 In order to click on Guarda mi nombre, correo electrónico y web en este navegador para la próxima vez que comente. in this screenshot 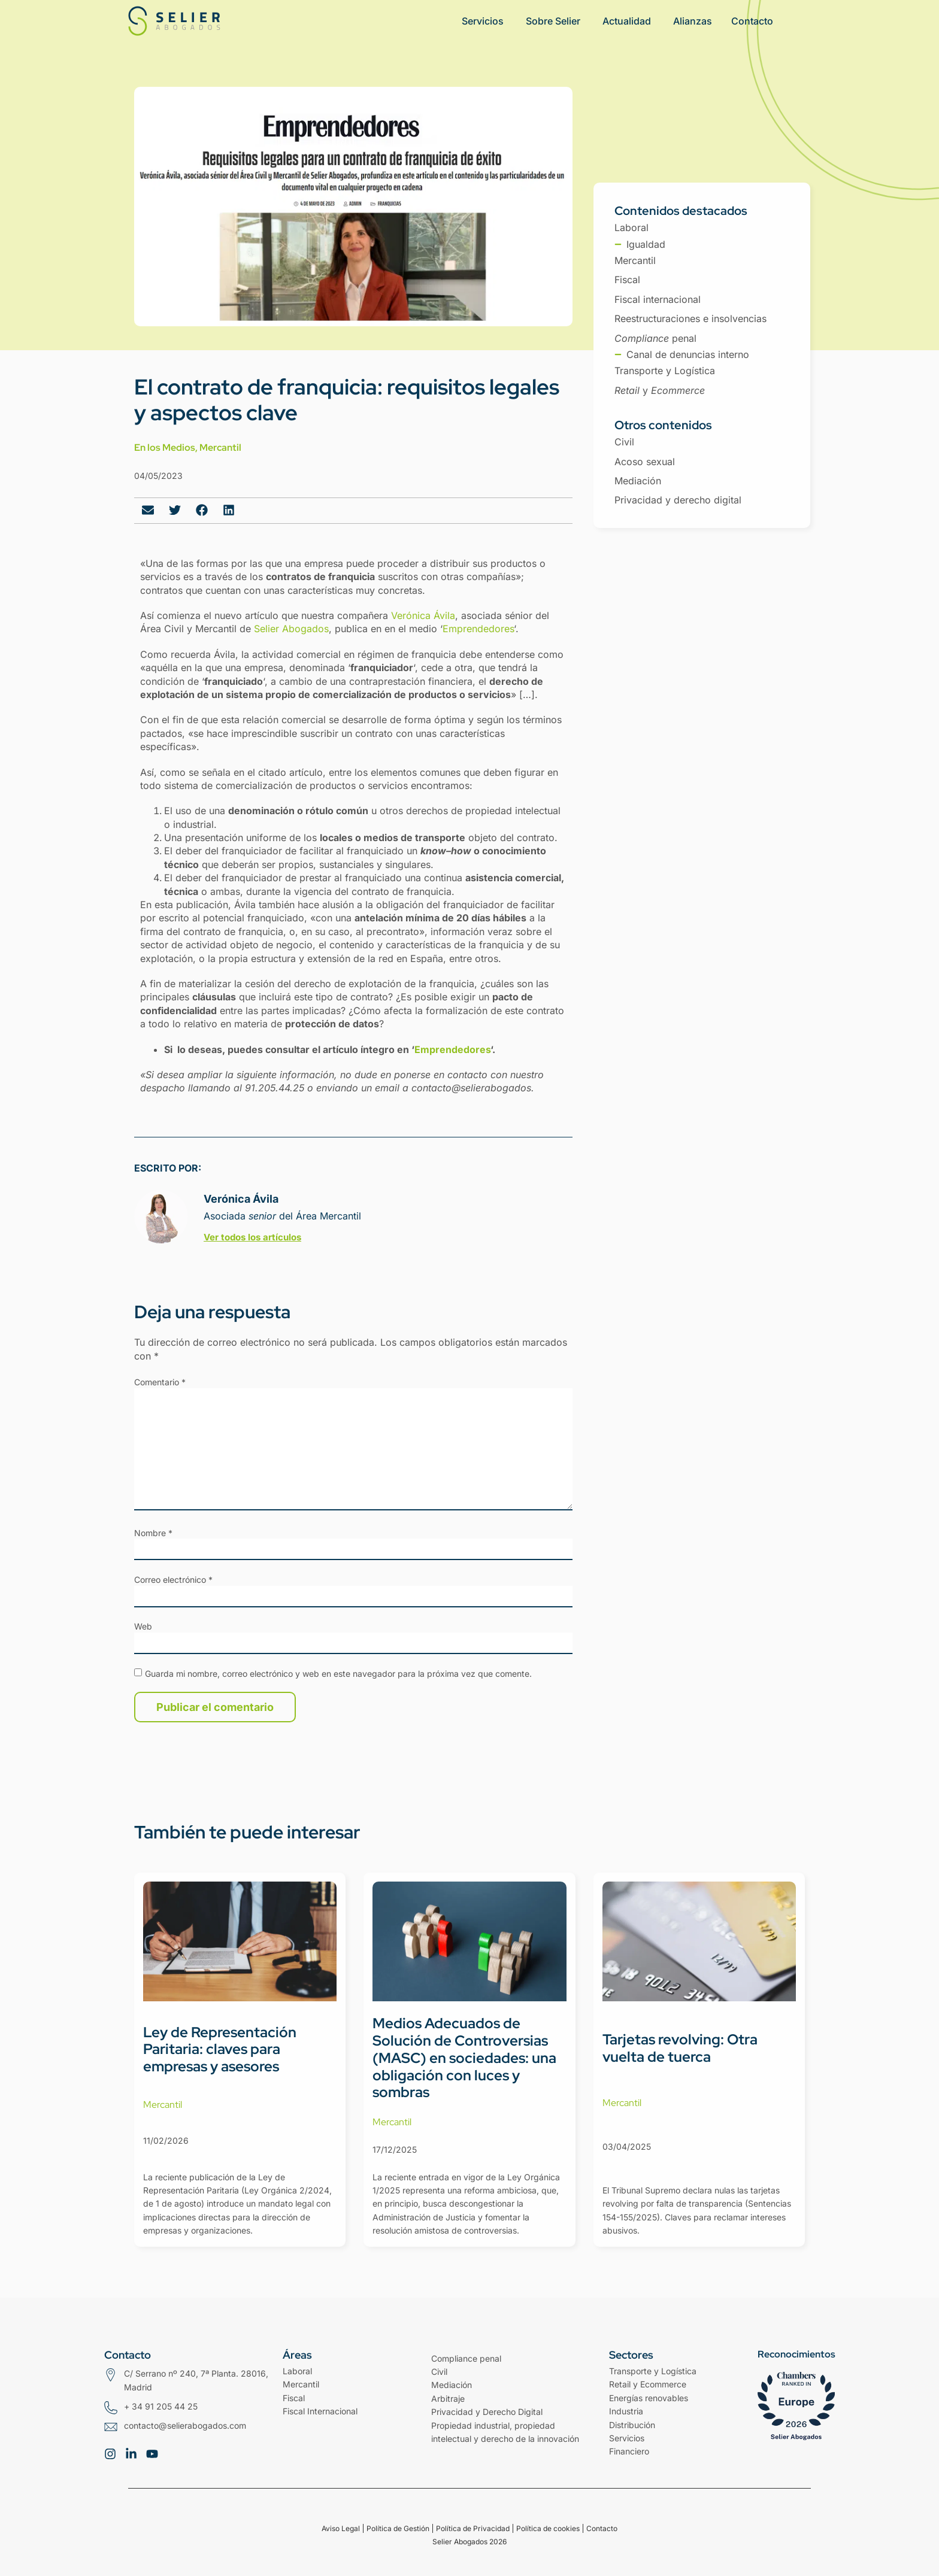, I will do `click(338, 1674)`.